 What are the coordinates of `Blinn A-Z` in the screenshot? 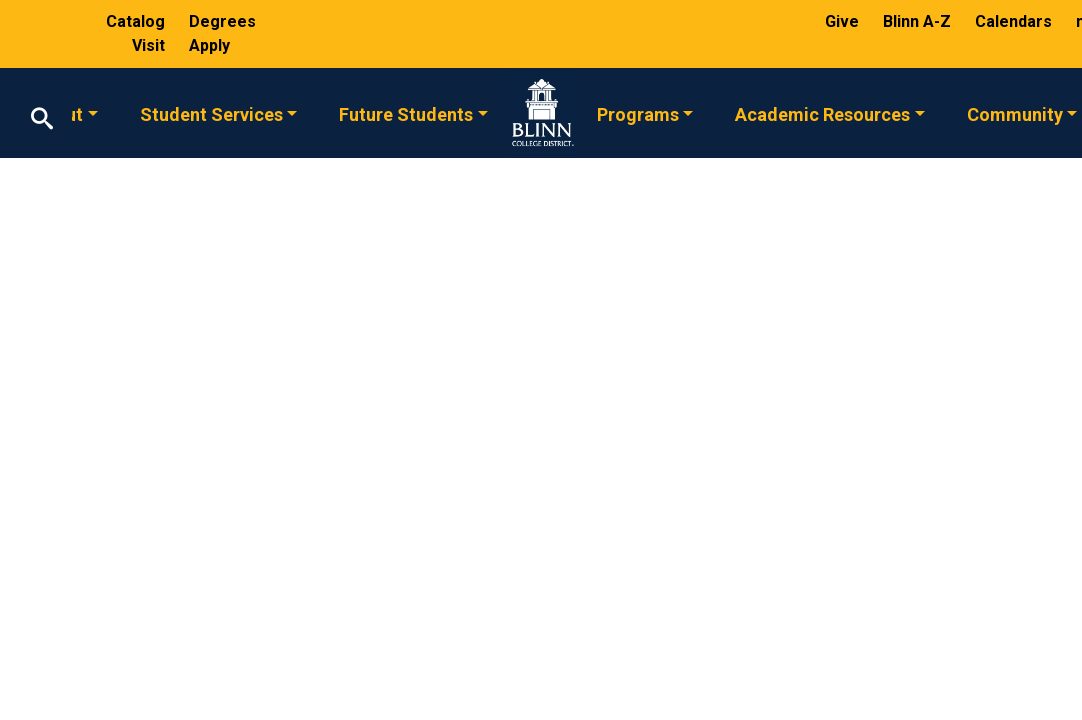 It's located at (919, 21).